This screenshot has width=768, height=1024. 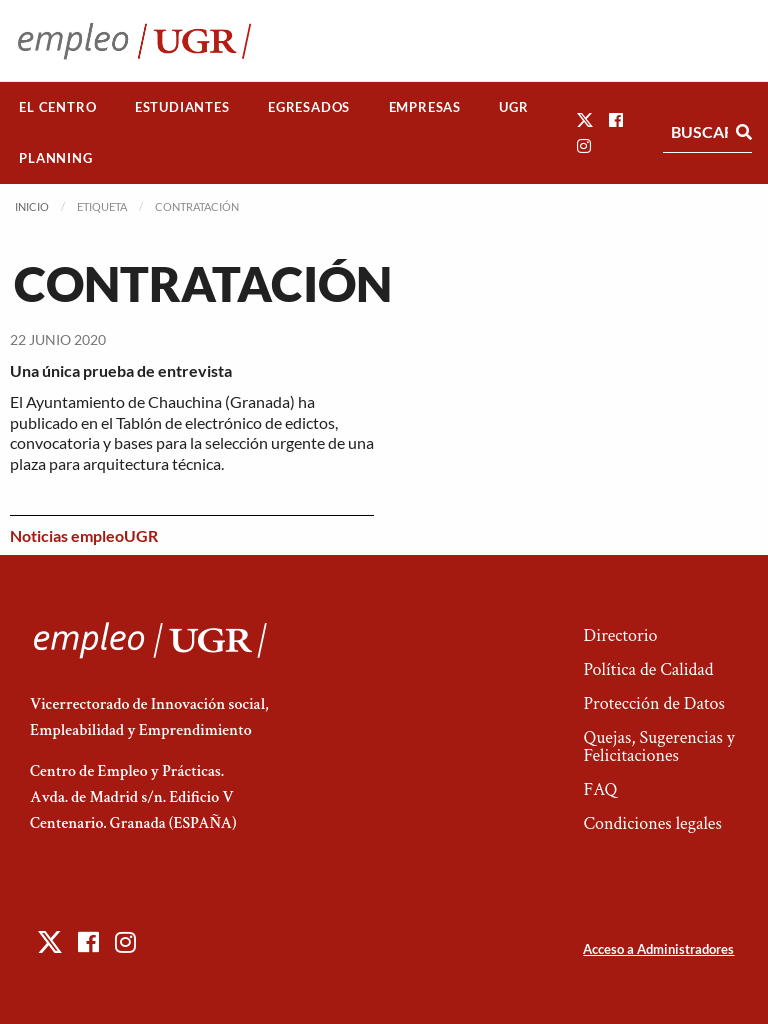 What do you see at coordinates (57, 107) in the screenshot?
I see `El Centro` at bounding box center [57, 107].